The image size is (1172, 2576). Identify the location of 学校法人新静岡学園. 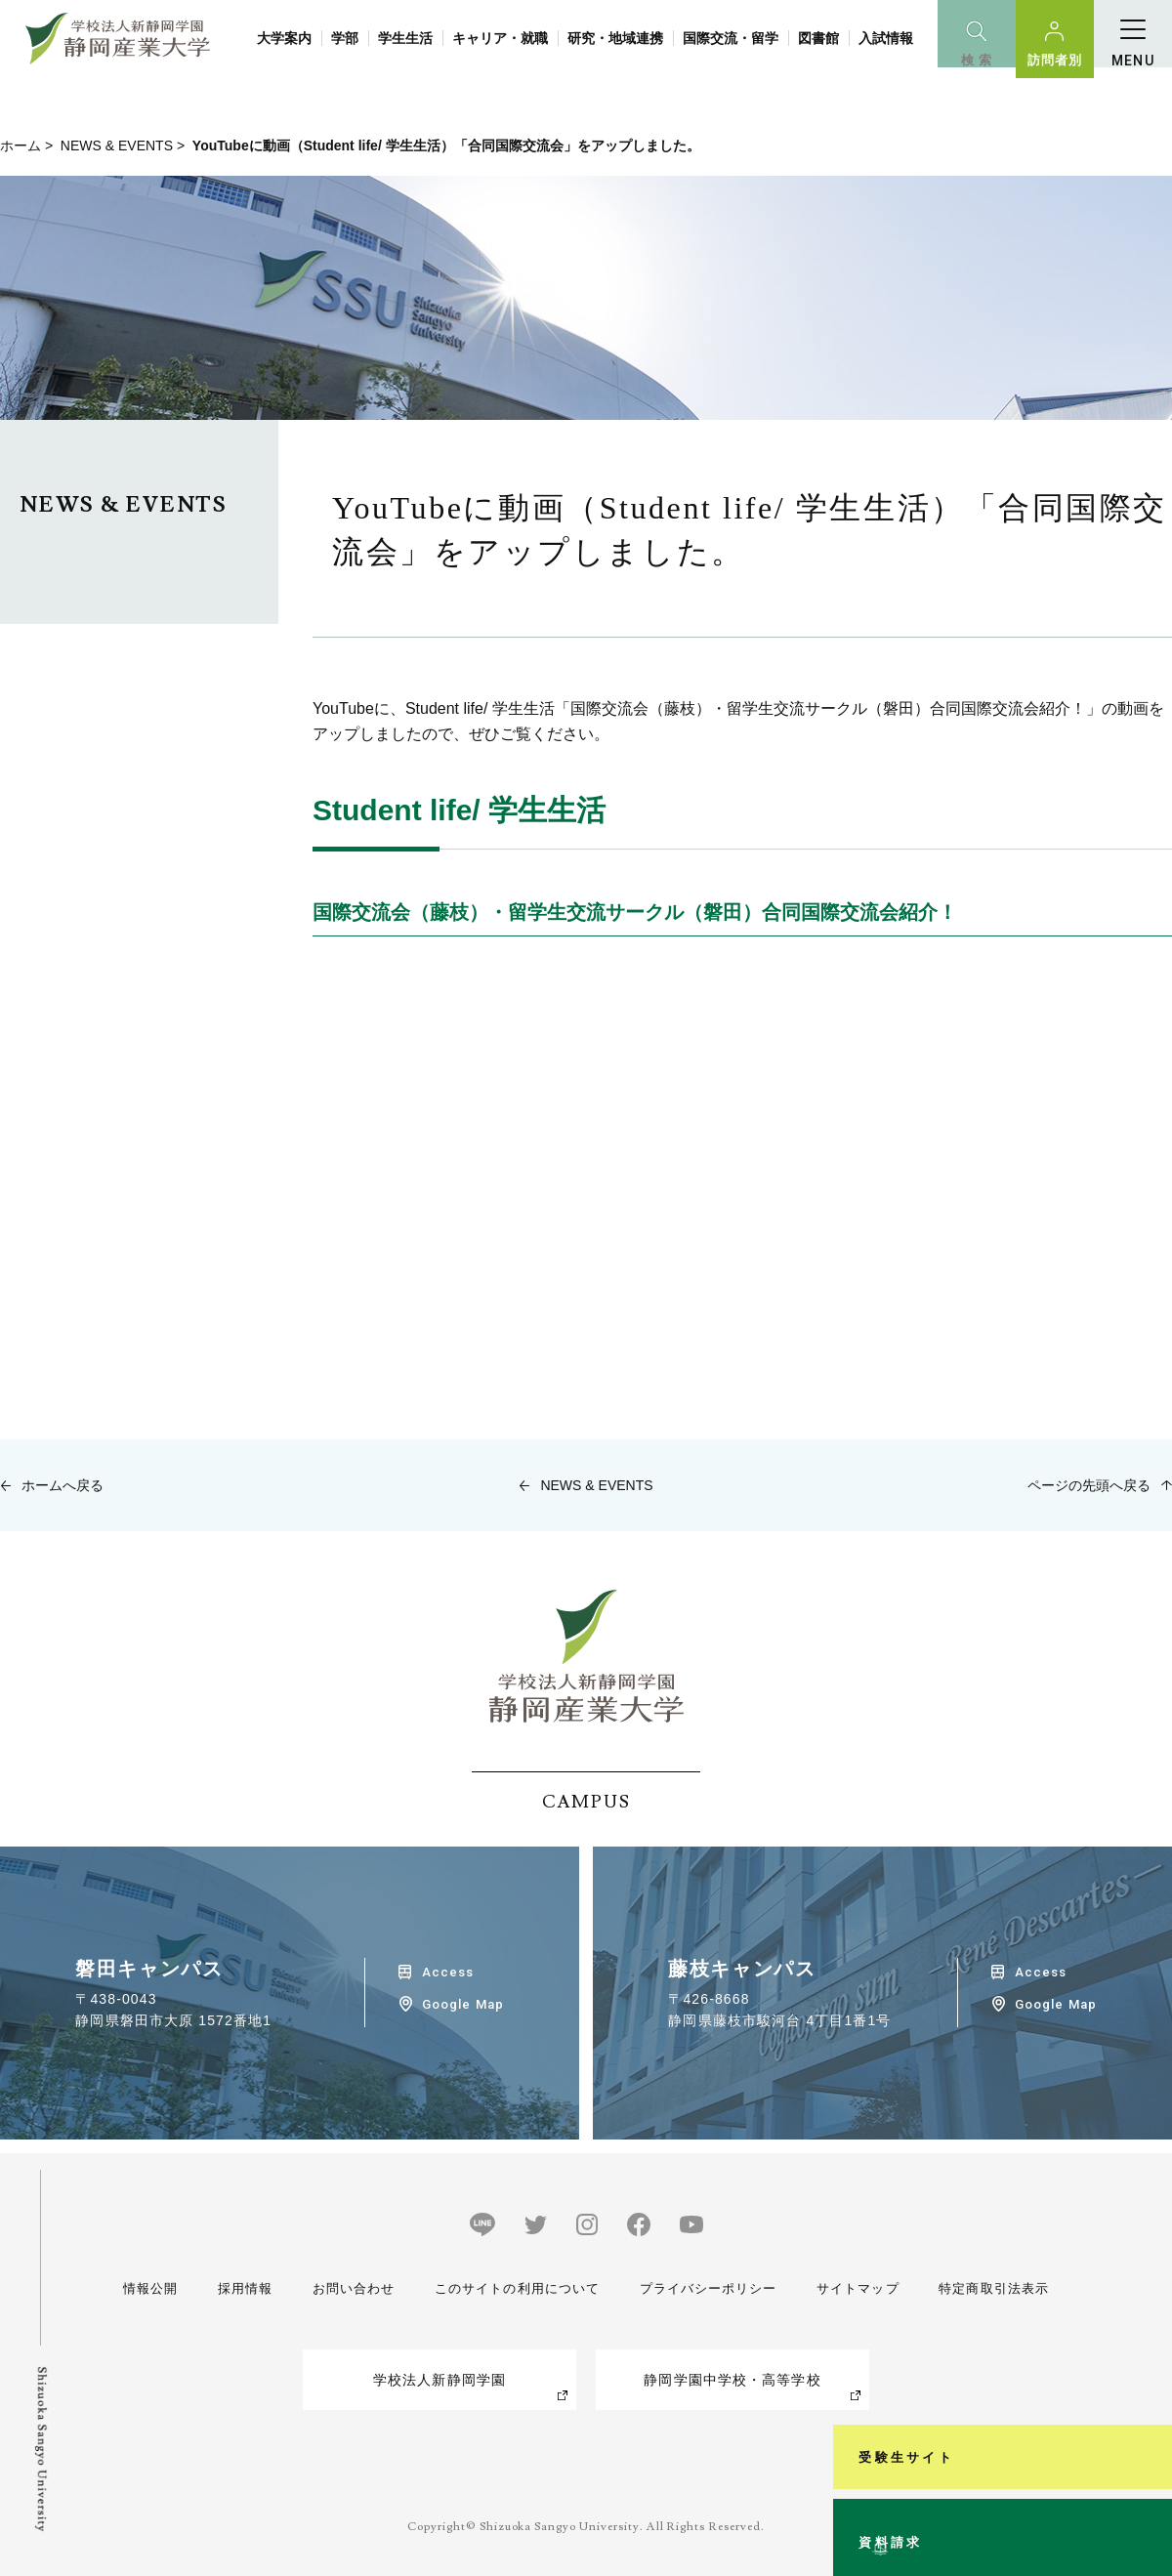
(439, 2380).